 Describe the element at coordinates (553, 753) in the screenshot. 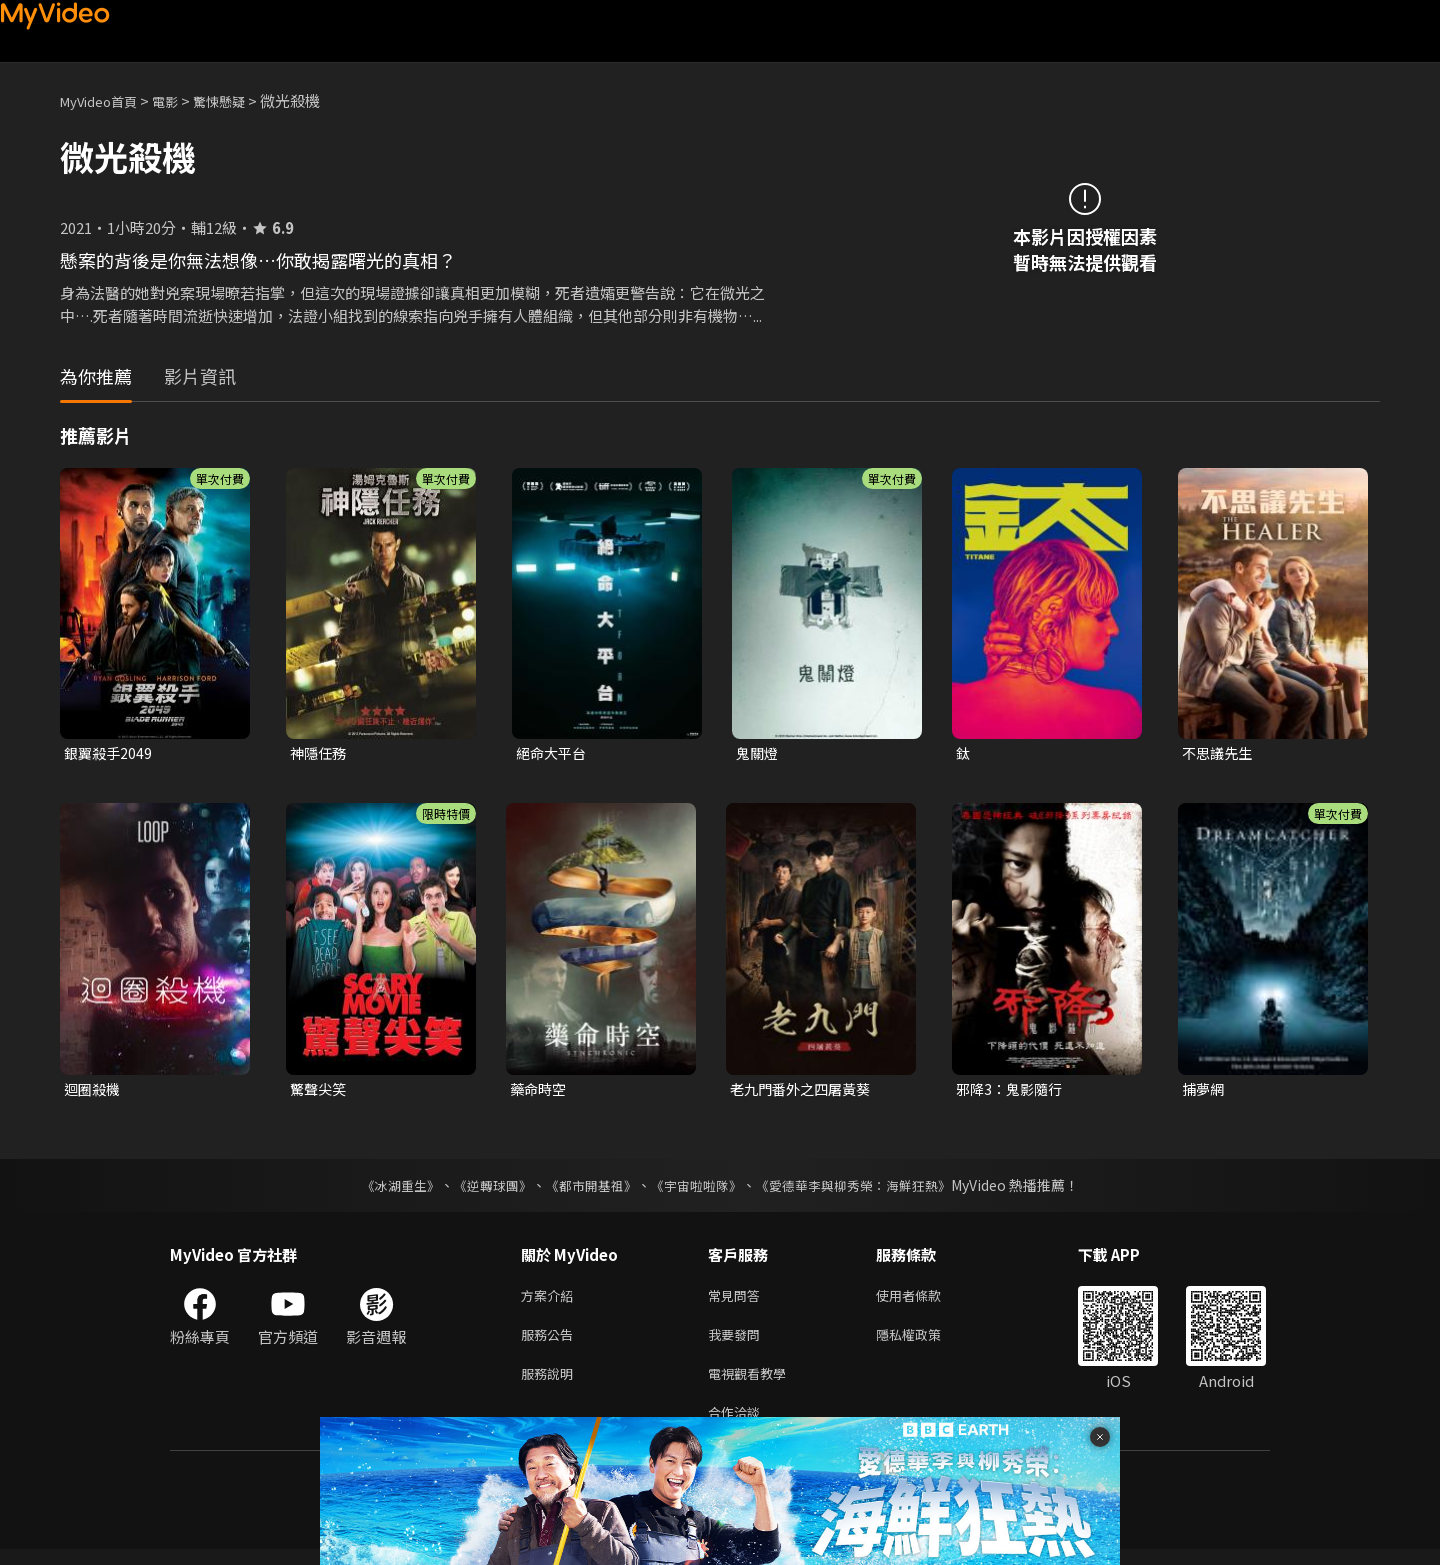

I see `絕命大平台` at that location.